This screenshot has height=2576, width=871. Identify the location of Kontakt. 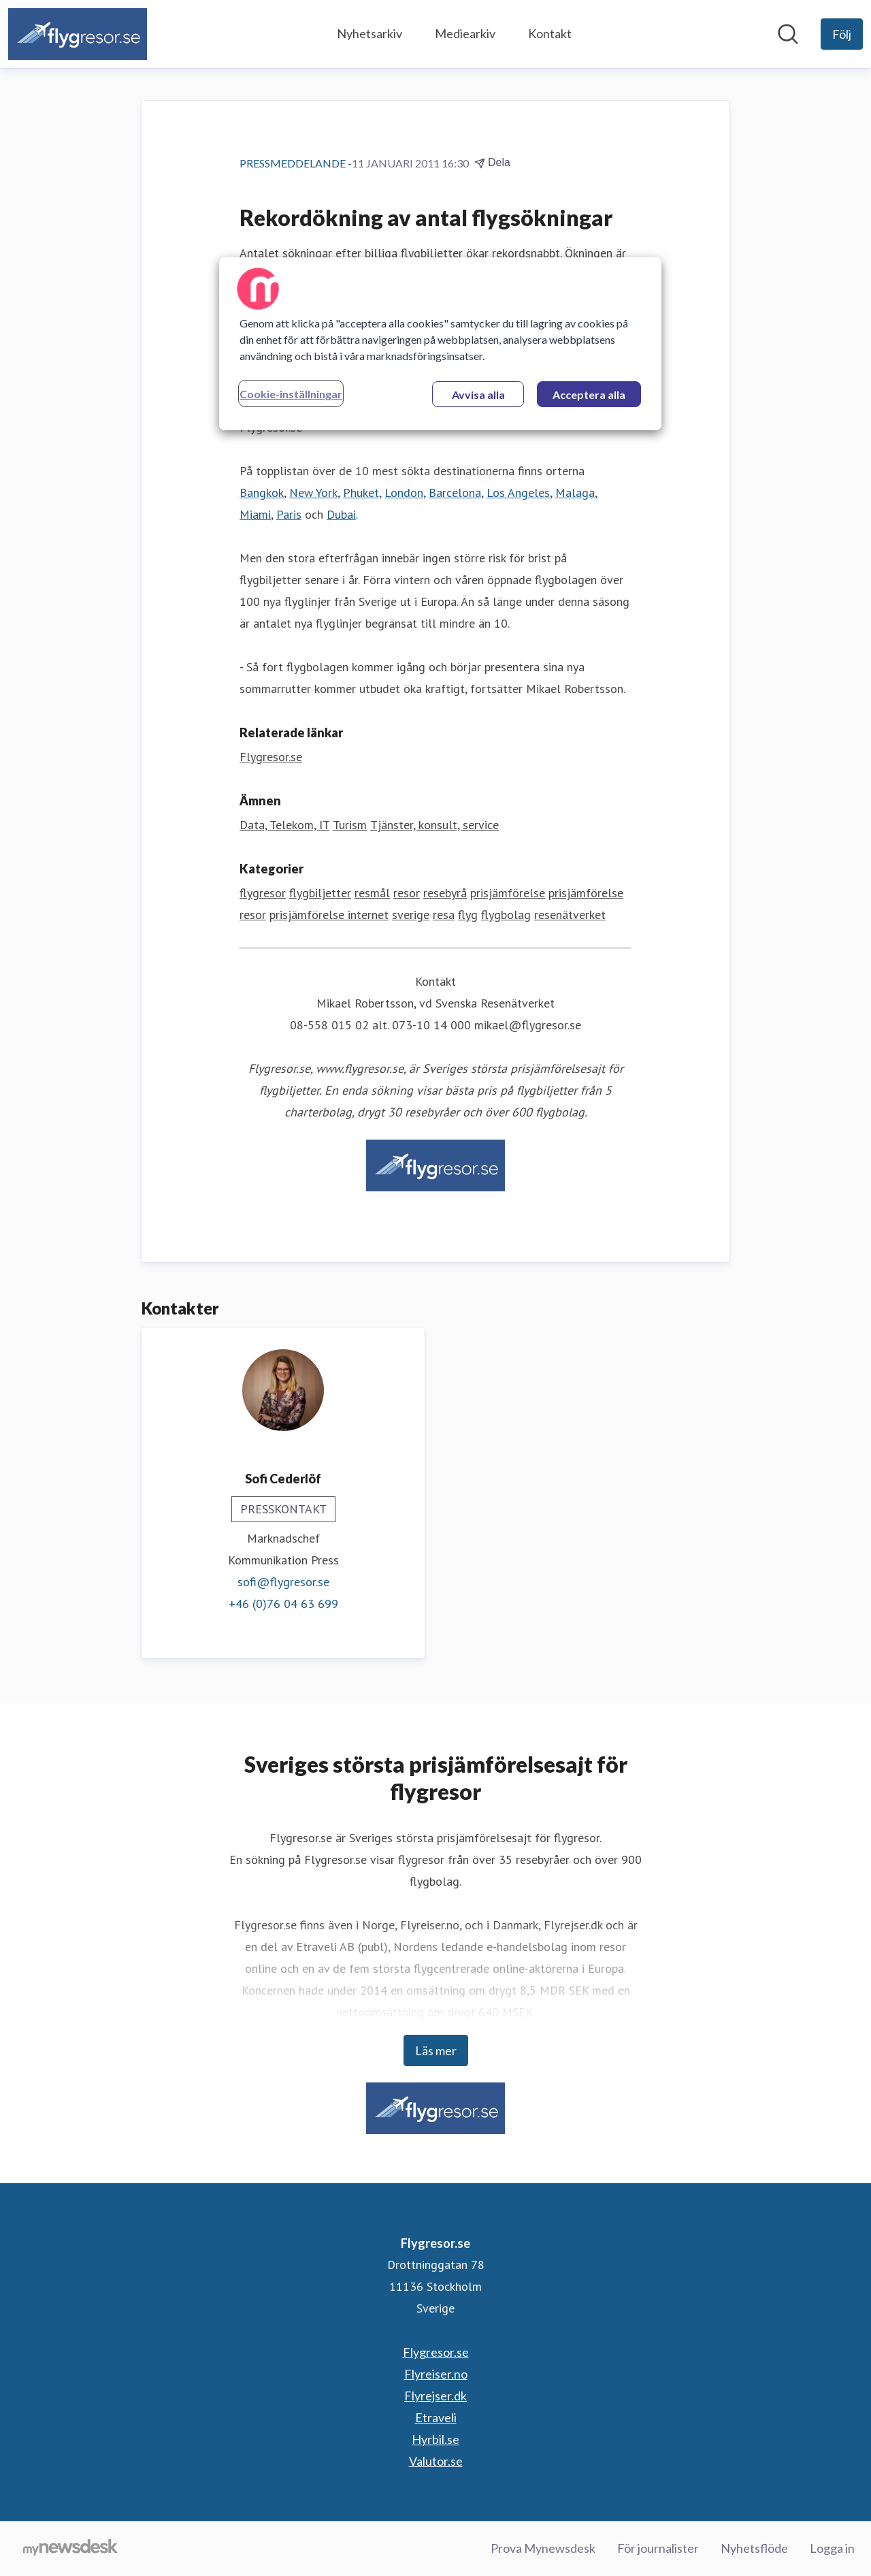
(550, 33).